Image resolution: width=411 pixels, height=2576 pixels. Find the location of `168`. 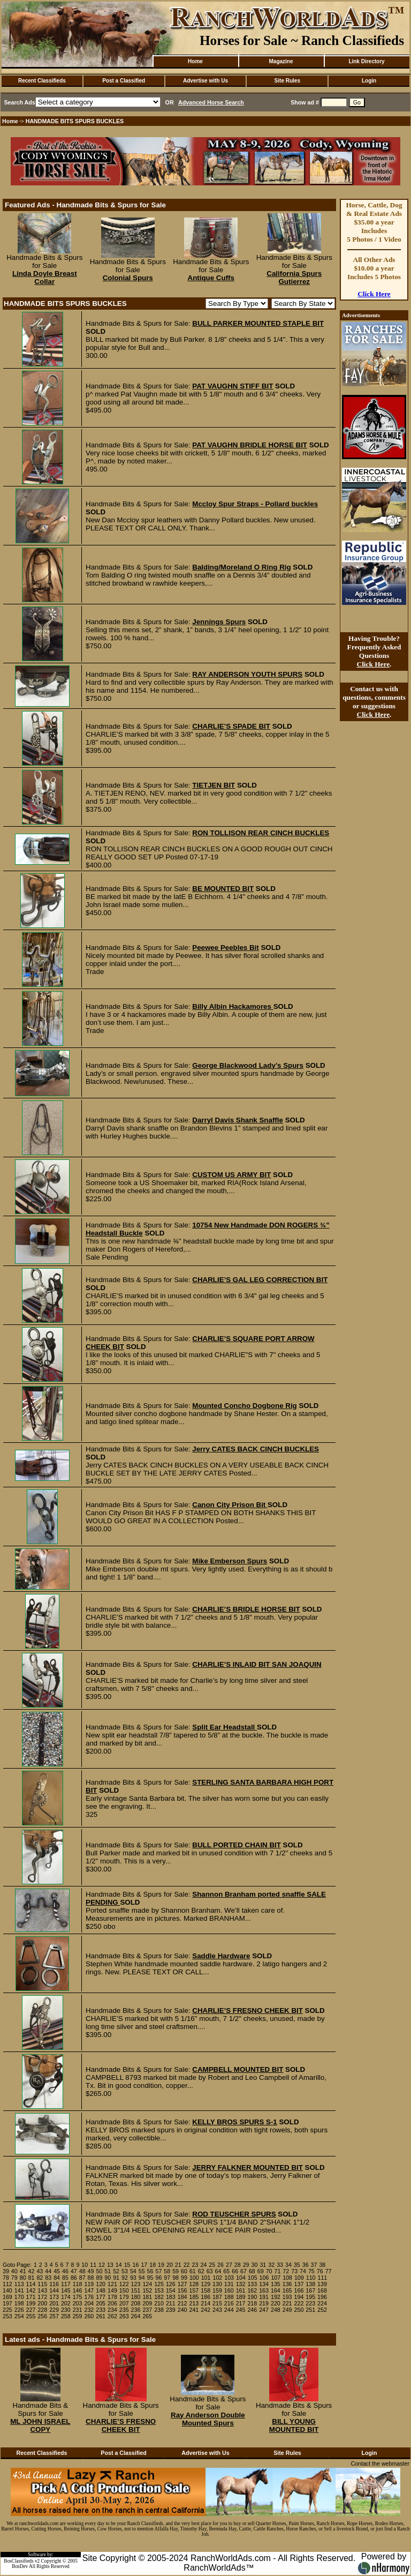

168 is located at coordinates (322, 2290).